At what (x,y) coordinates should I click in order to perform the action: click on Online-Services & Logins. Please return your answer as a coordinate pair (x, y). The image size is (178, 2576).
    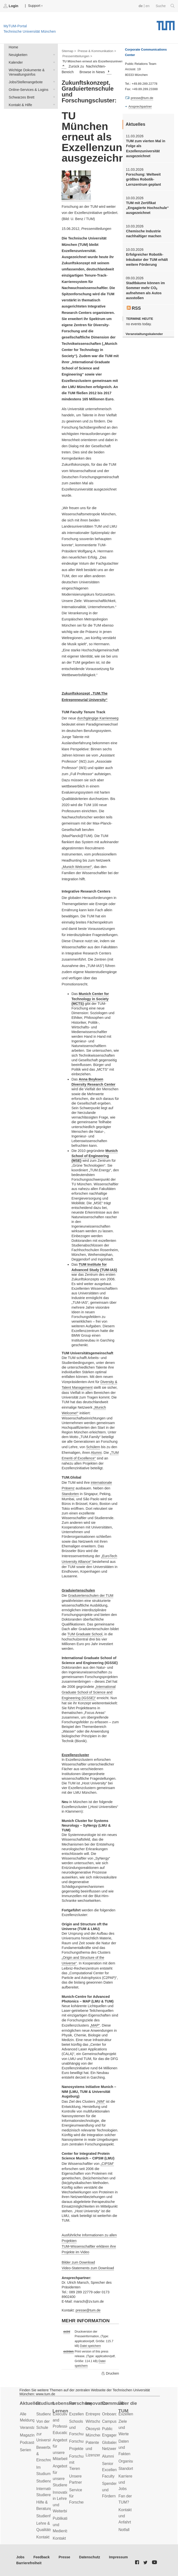
    Looking at the image, I should click on (53, 89).